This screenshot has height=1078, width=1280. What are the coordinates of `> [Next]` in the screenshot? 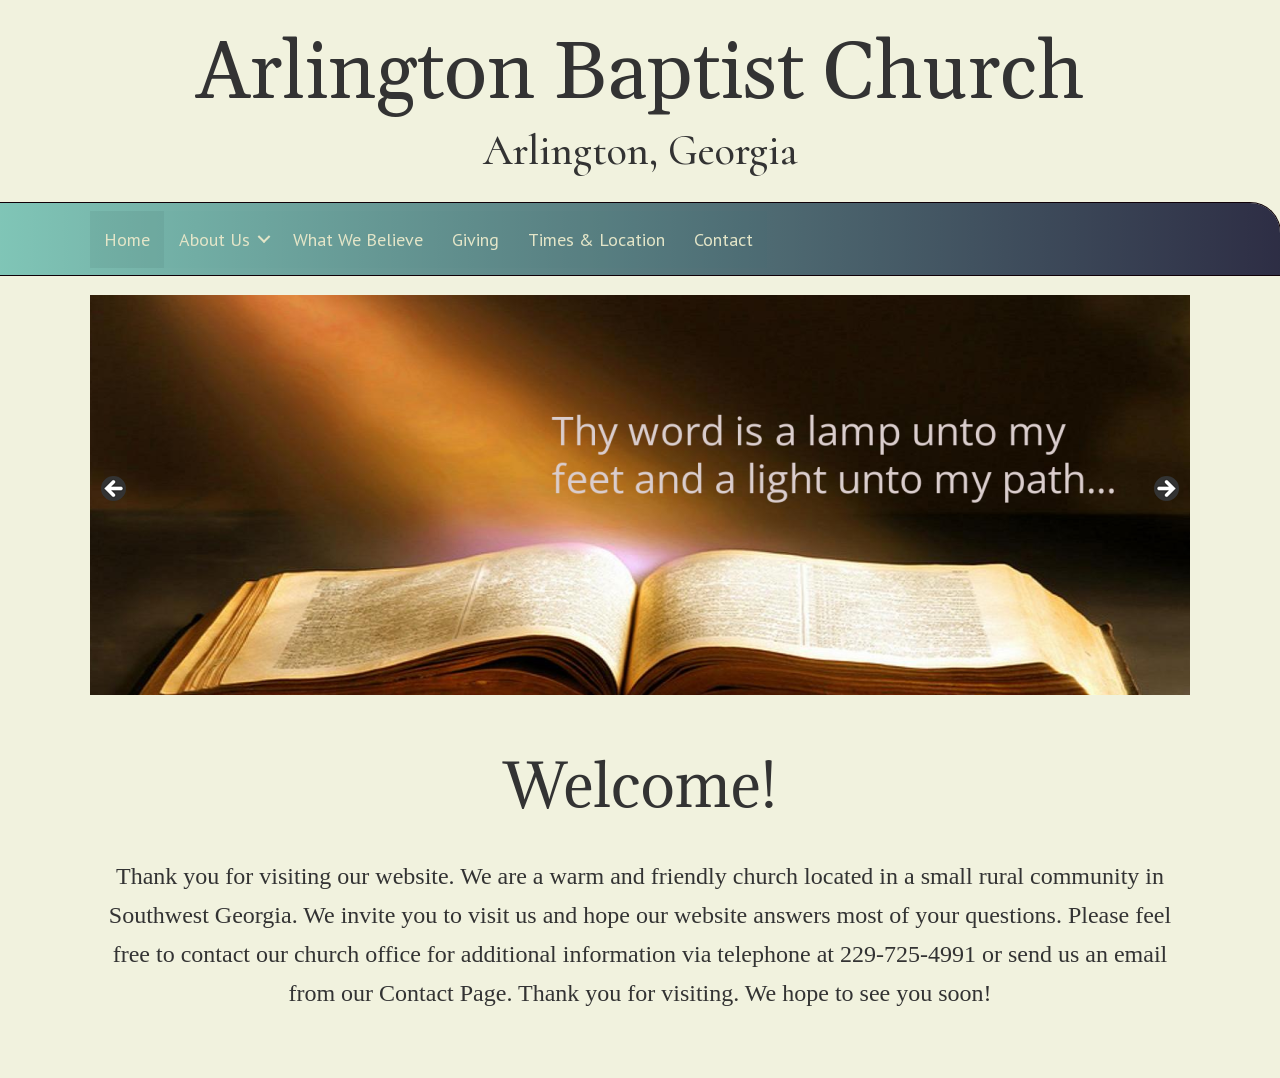 It's located at (1165, 490).